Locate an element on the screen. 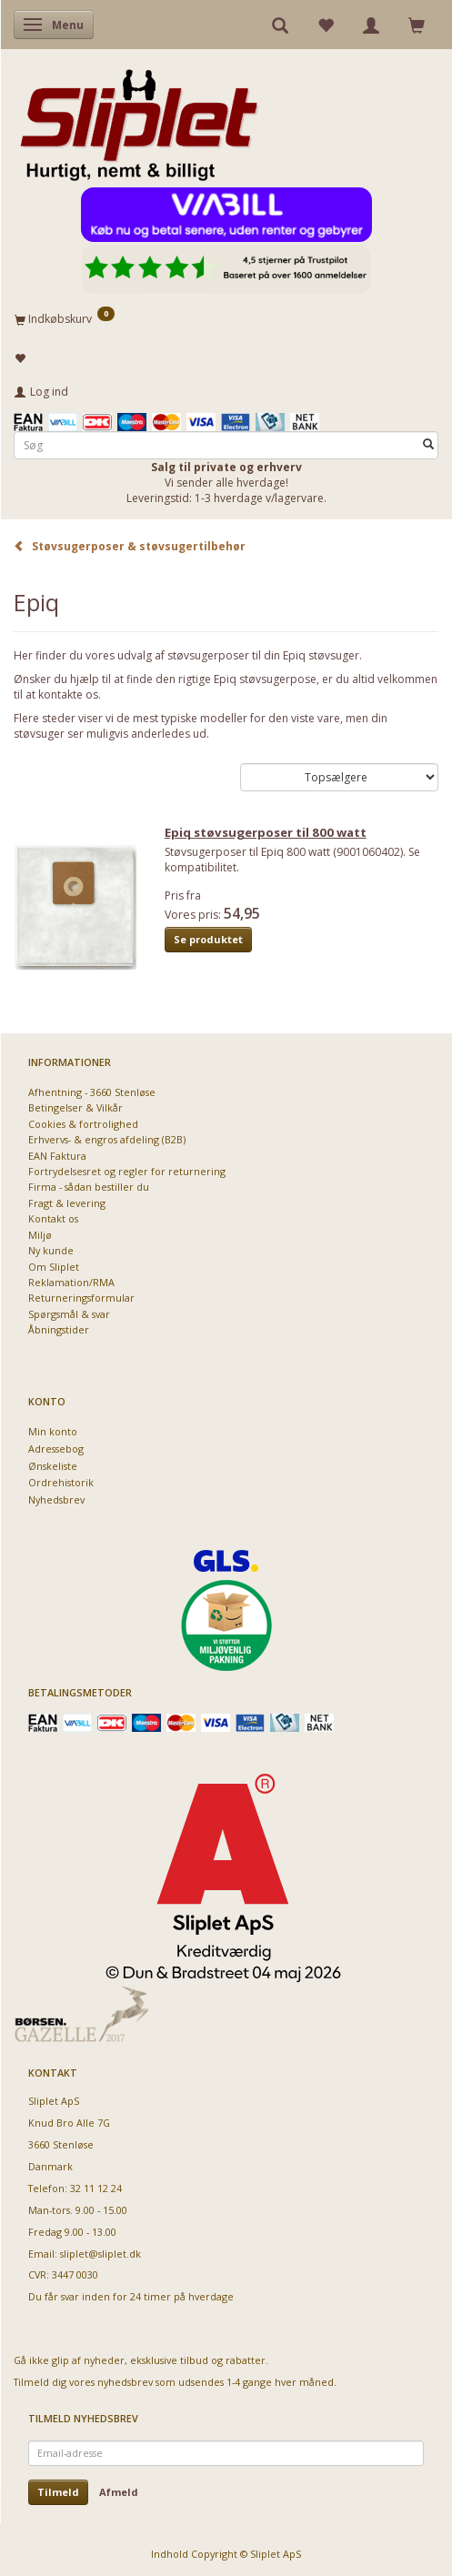 This screenshot has height=2576, width=452. [Søg] is located at coordinates (428, 445).